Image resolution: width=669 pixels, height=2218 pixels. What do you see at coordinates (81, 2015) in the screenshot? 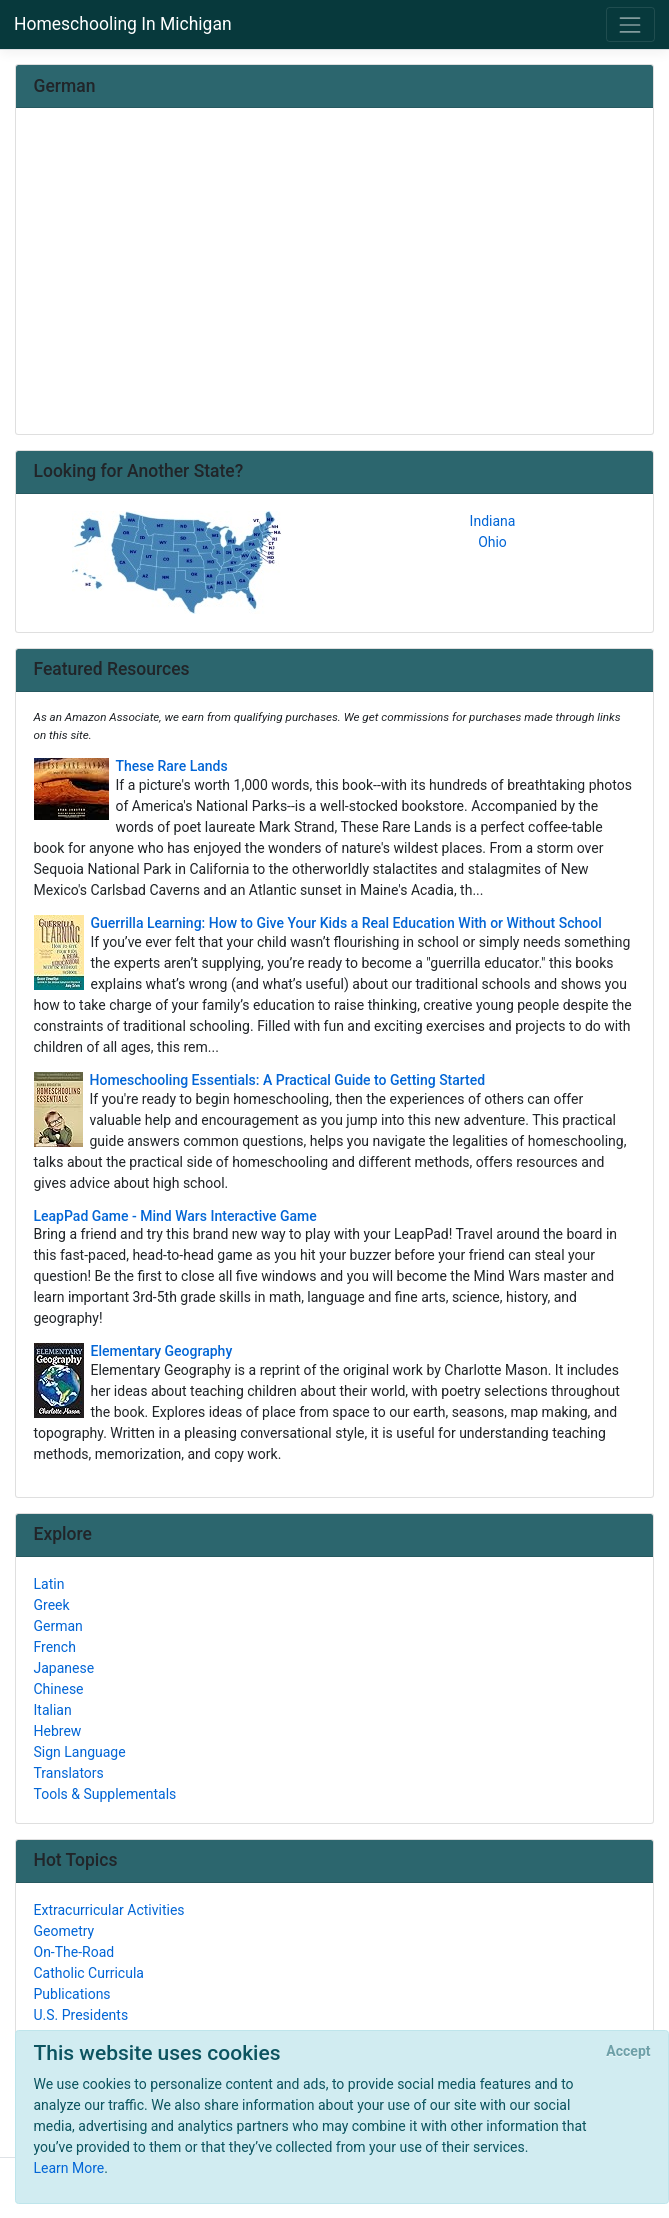
I see `U.S. Presidents` at bounding box center [81, 2015].